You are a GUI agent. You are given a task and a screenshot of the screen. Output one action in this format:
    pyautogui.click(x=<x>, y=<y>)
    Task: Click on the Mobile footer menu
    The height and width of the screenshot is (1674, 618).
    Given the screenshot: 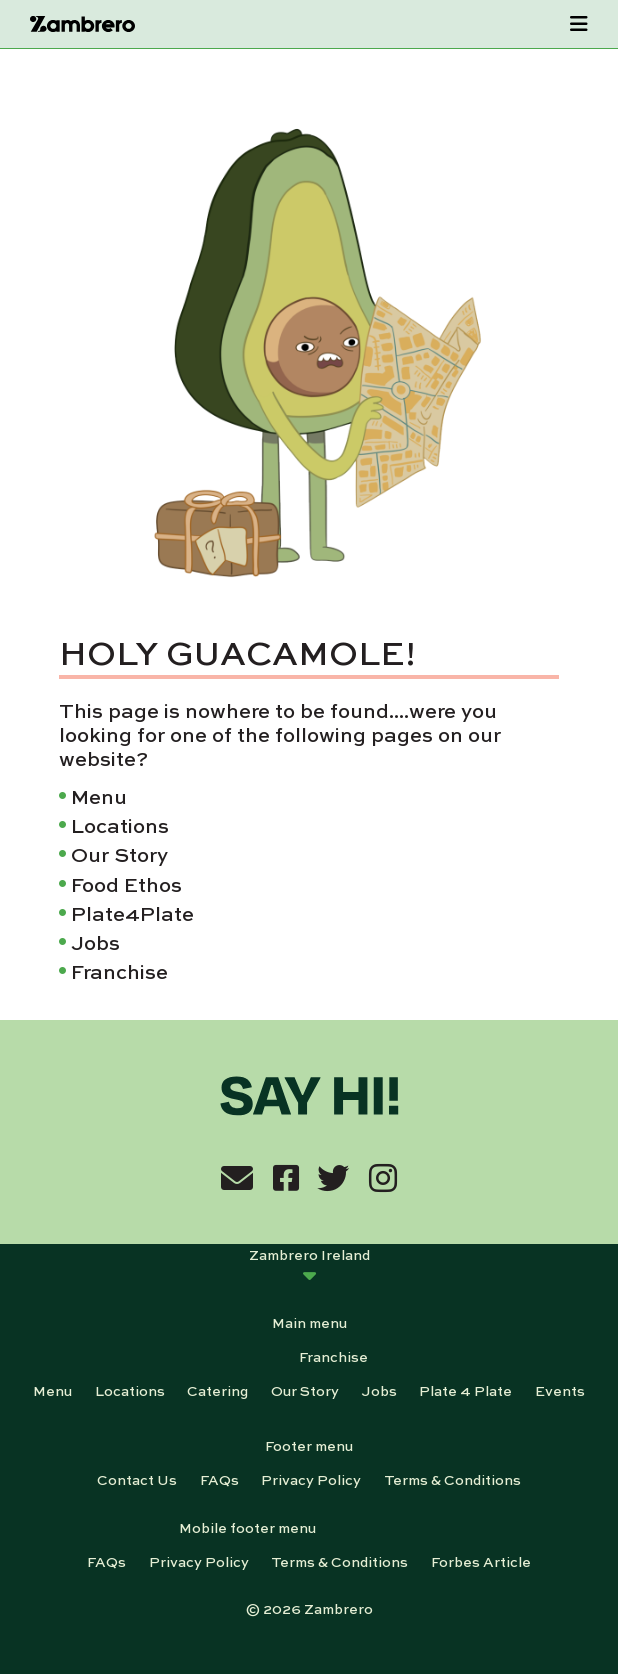 What is the action you would take?
    pyautogui.click(x=247, y=1527)
    